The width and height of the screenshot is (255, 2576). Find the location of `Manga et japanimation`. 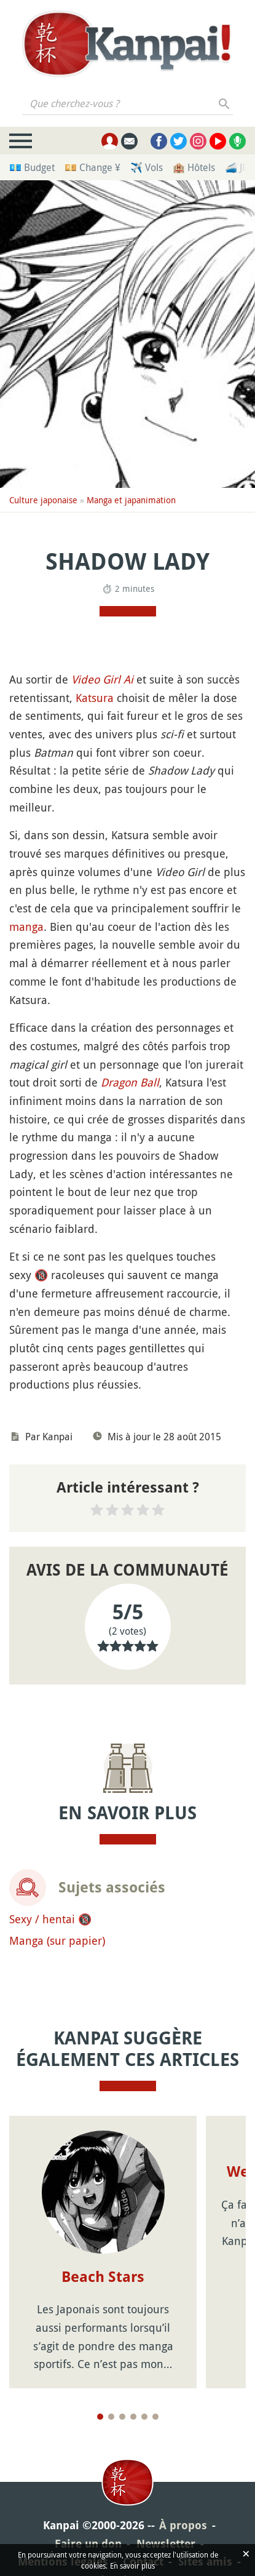

Manga et japanimation is located at coordinates (131, 500).